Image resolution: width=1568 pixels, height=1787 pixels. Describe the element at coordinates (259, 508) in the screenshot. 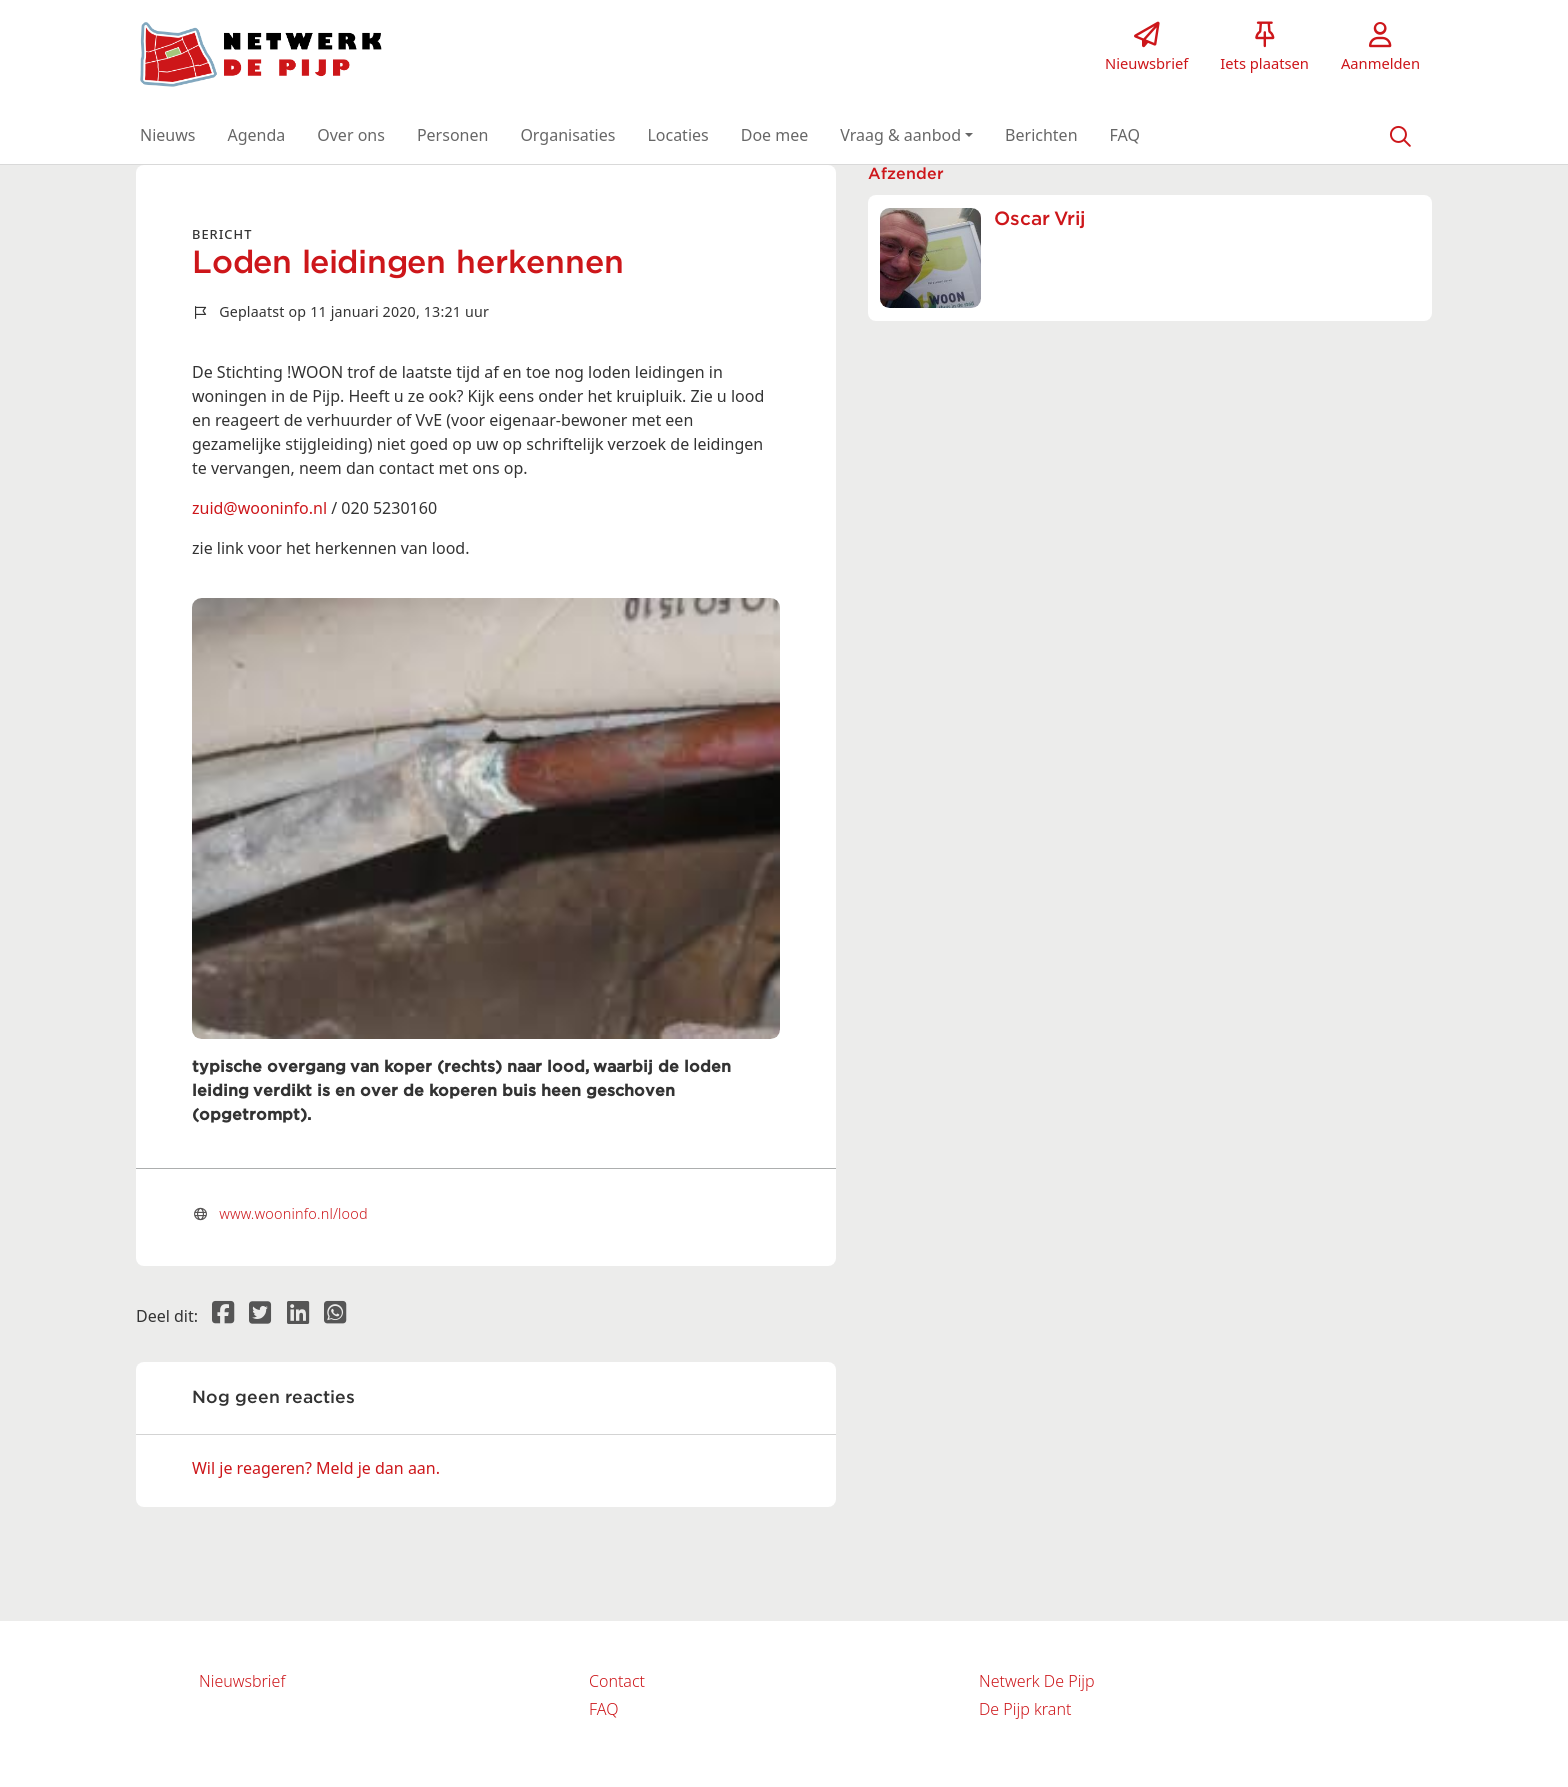

I see `zuid@wooninfo.nl` at that location.